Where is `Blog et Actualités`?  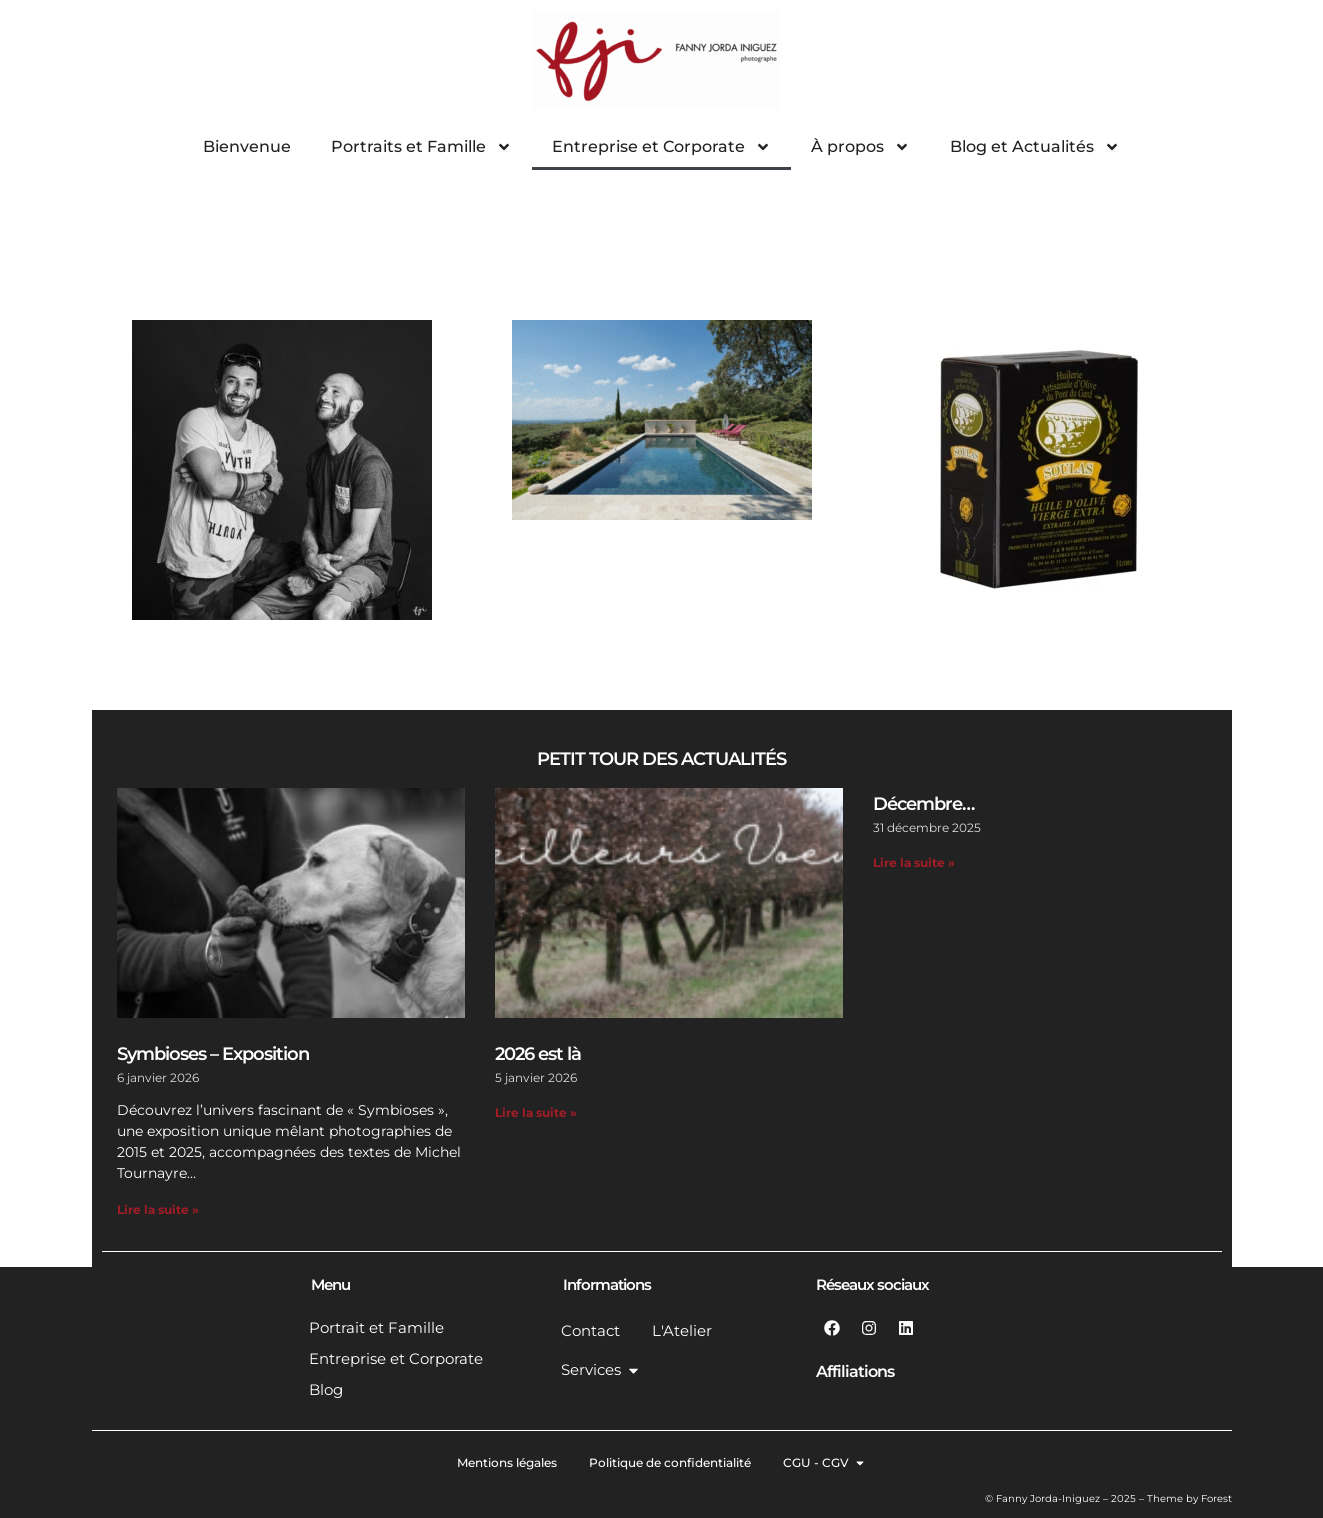
Blog et Actualités is located at coordinates (1035, 147).